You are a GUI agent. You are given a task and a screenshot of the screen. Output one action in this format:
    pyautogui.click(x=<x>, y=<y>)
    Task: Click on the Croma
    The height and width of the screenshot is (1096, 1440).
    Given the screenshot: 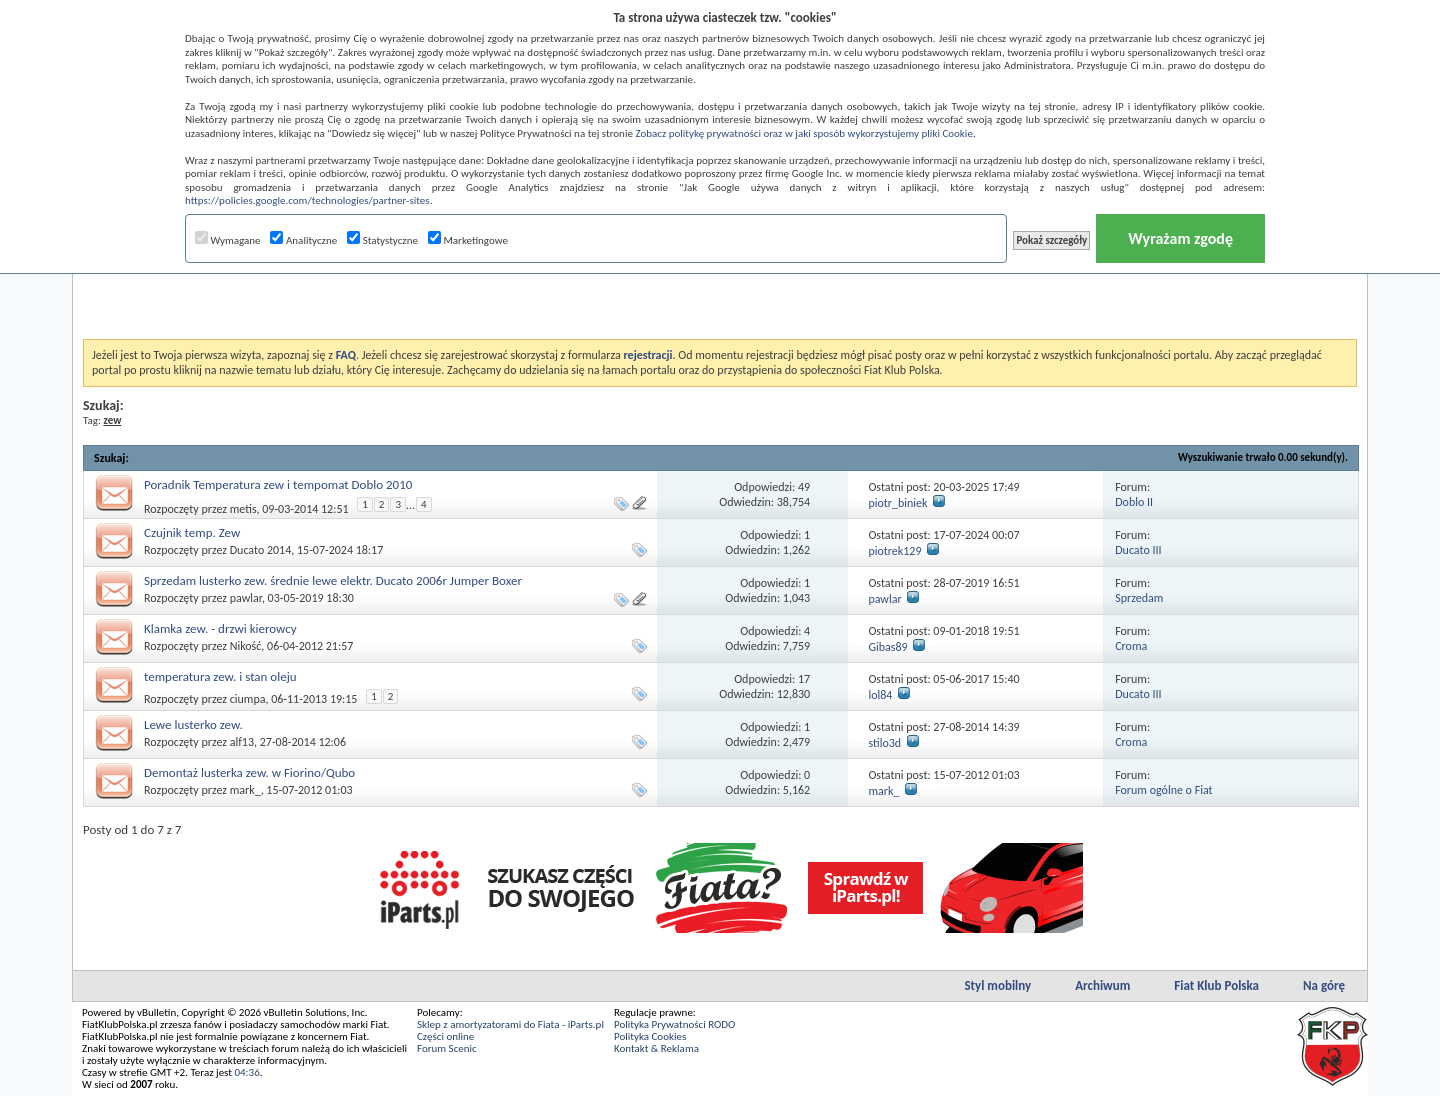 What is the action you would take?
    pyautogui.click(x=1131, y=646)
    